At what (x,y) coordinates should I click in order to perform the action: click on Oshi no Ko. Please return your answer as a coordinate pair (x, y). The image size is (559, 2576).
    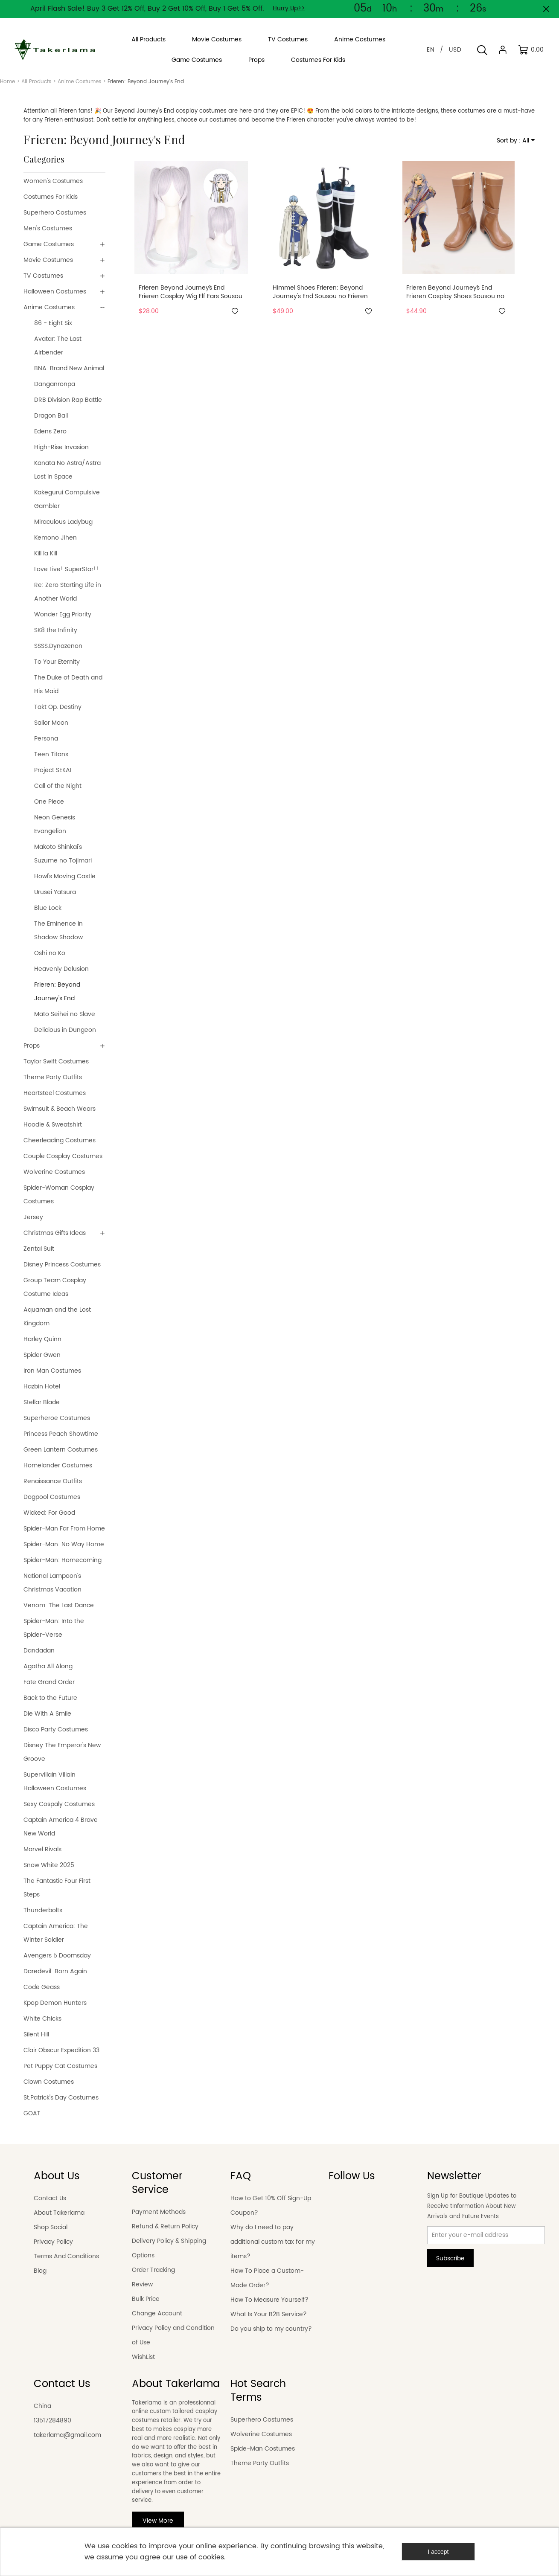
    Looking at the image, I should click on (49, 953).